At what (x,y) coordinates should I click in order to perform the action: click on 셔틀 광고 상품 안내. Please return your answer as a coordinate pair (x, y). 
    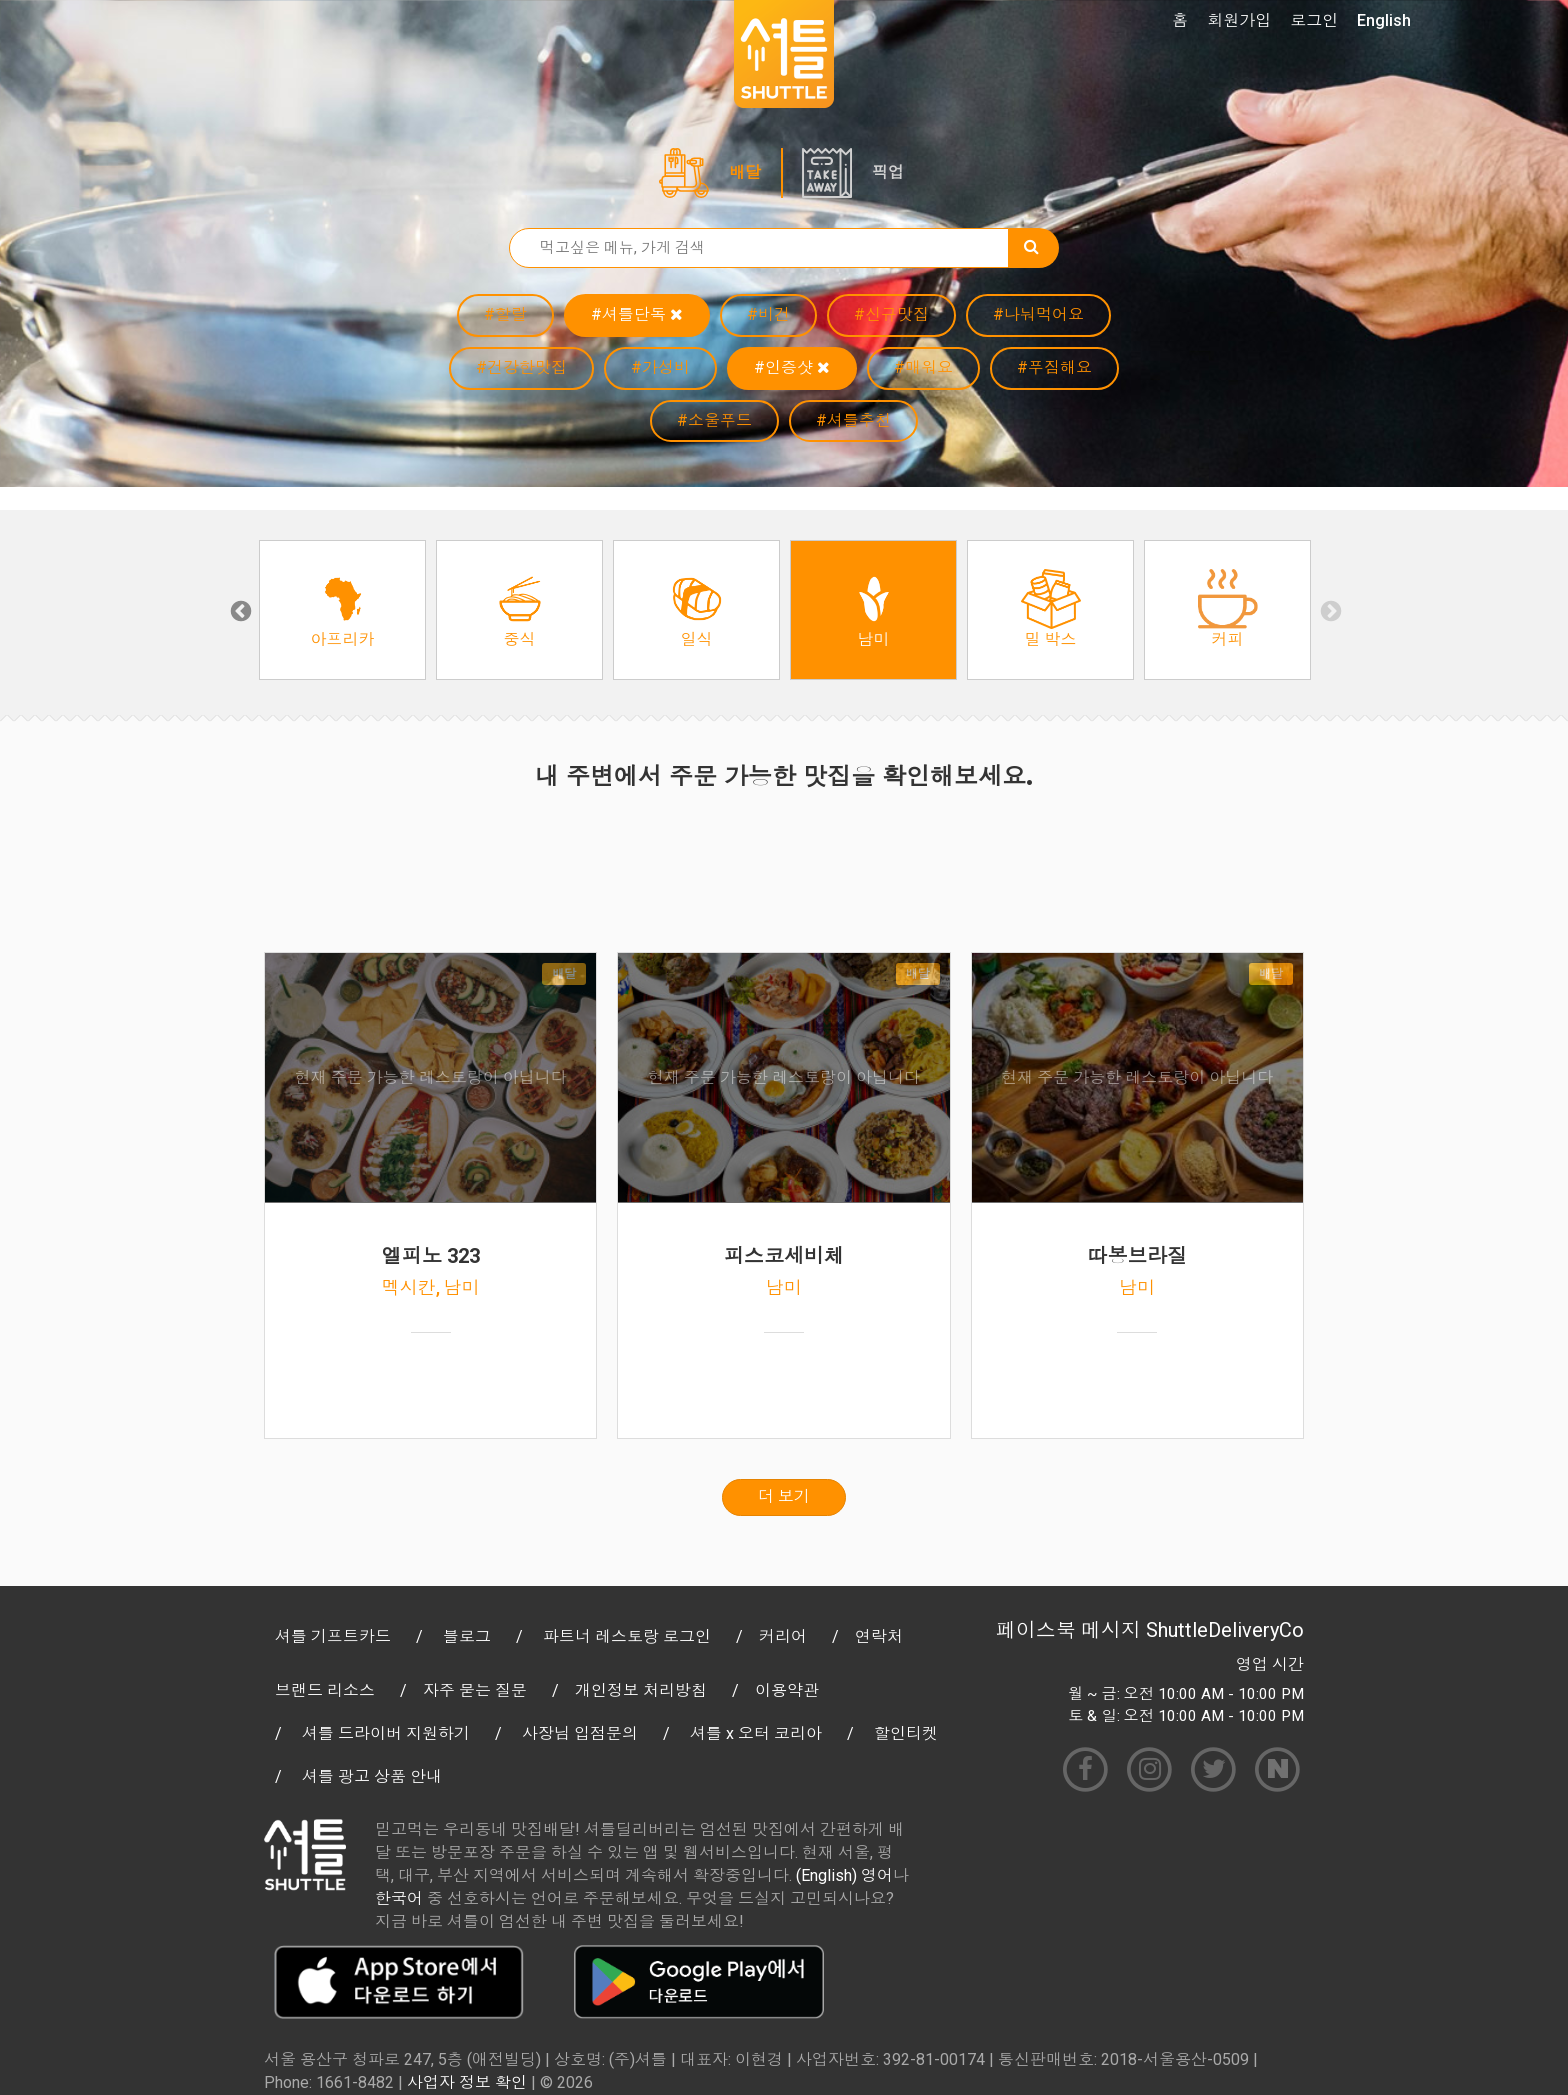
    Looking at the image, I should click on (372, 1776).